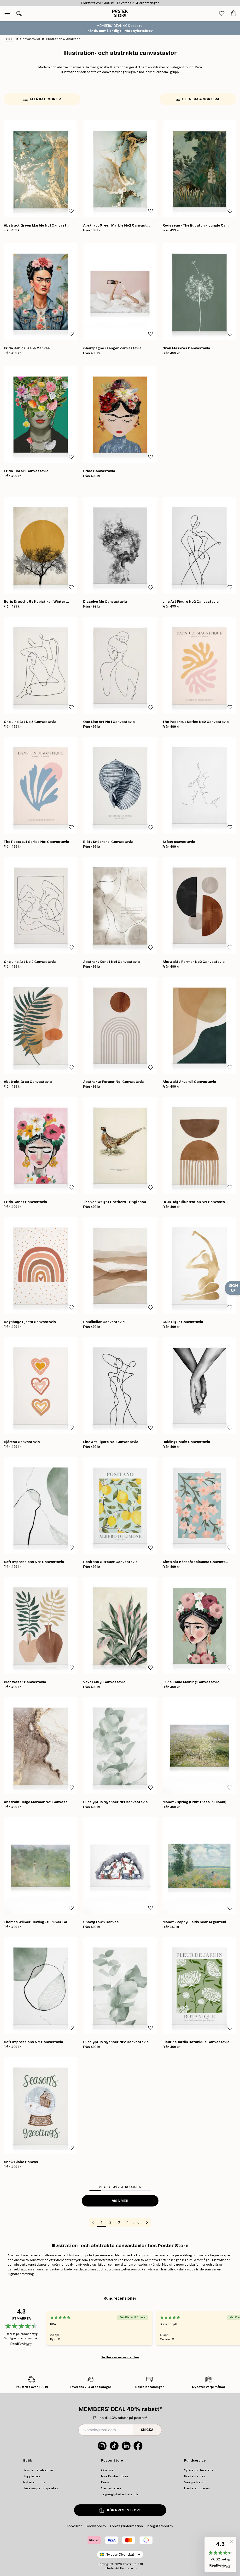 This screenshot has height=2576, width=240. Describe the element at coordinates (31, 2476) in the screenshot. I see `Topplistan` at that location.